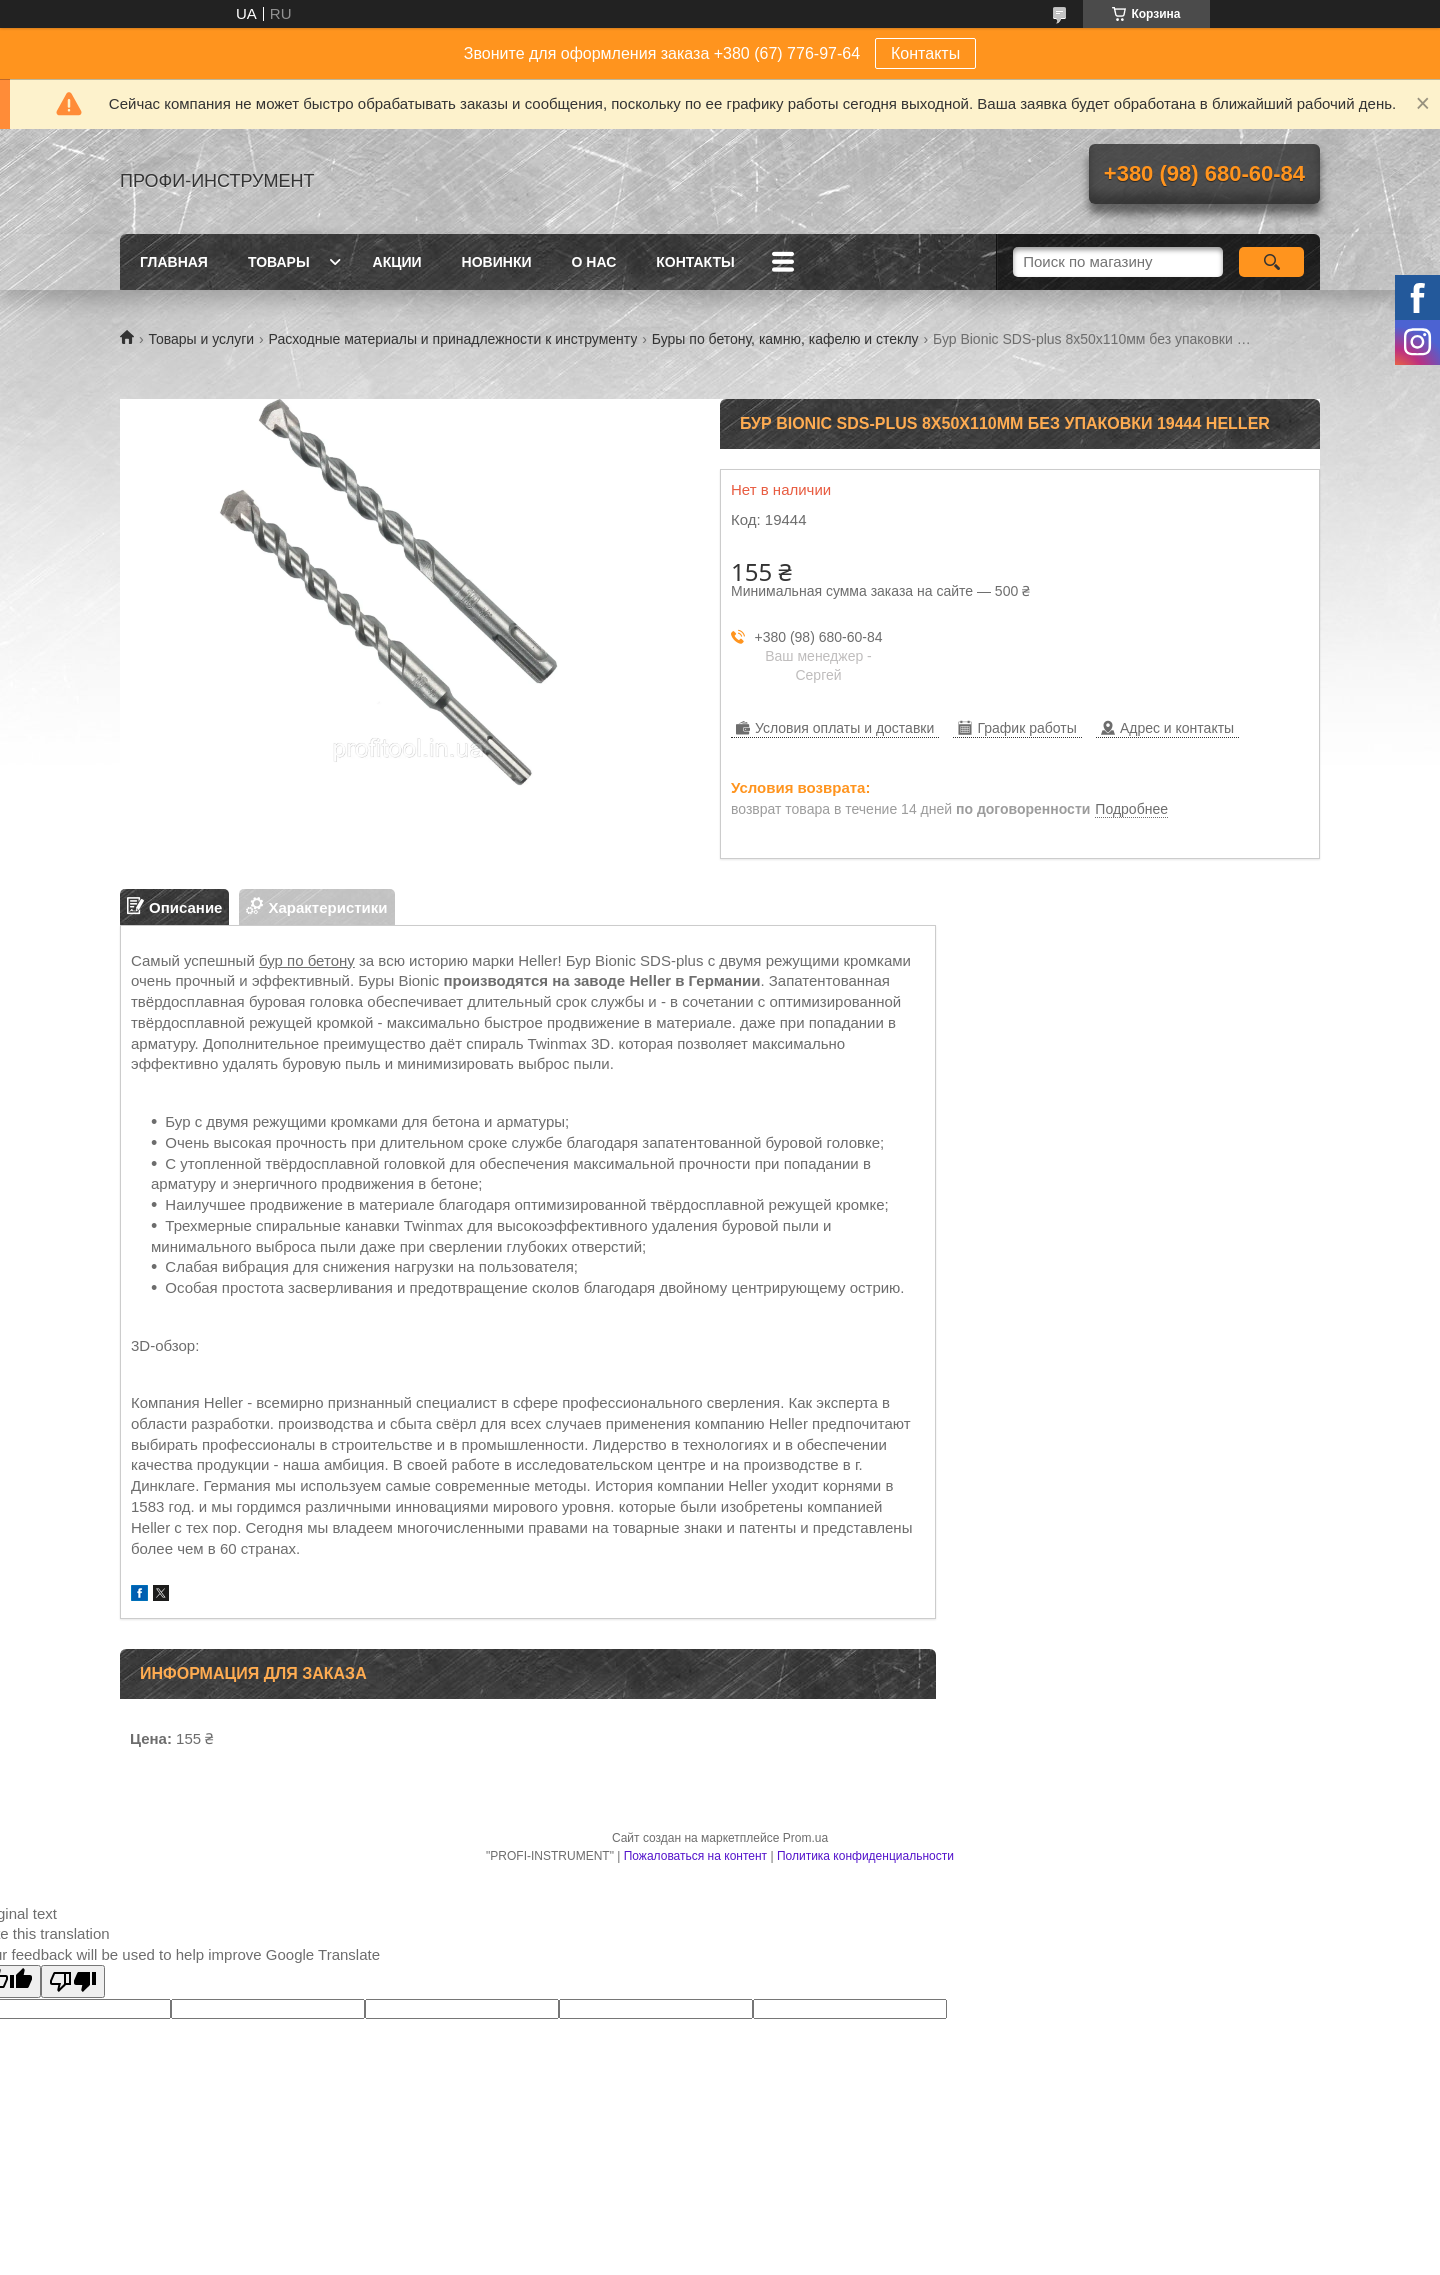 The height and width of the screenshot is (2275, 1440). I want to click on Новинки, so click(497, 262).